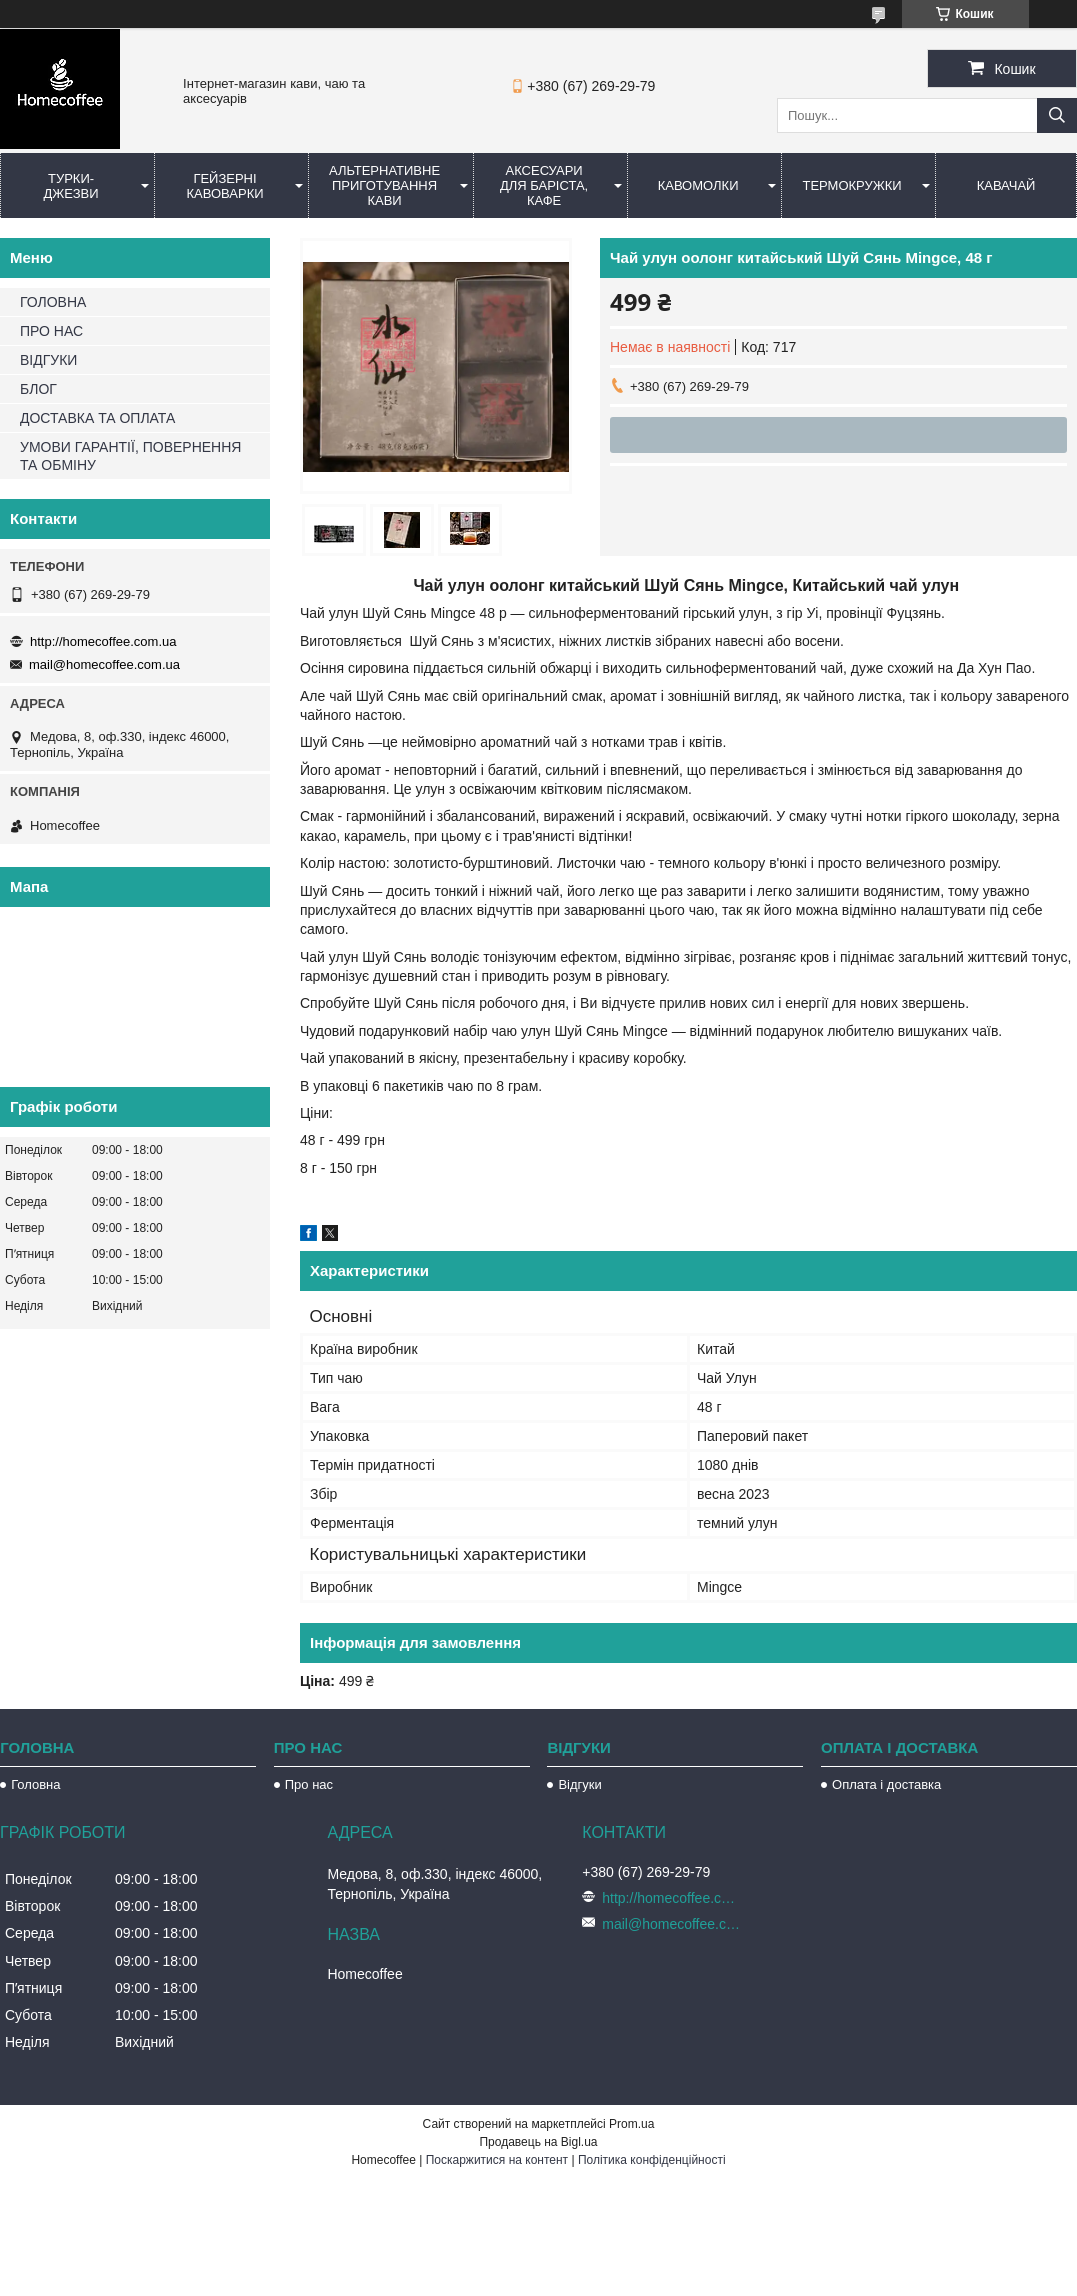 This screenshot has height=2296, width=1077. What do you see at coordinates (1006, 185) in the screenshot?
I see `КаваЧай` at bounding box center [1006, 185].